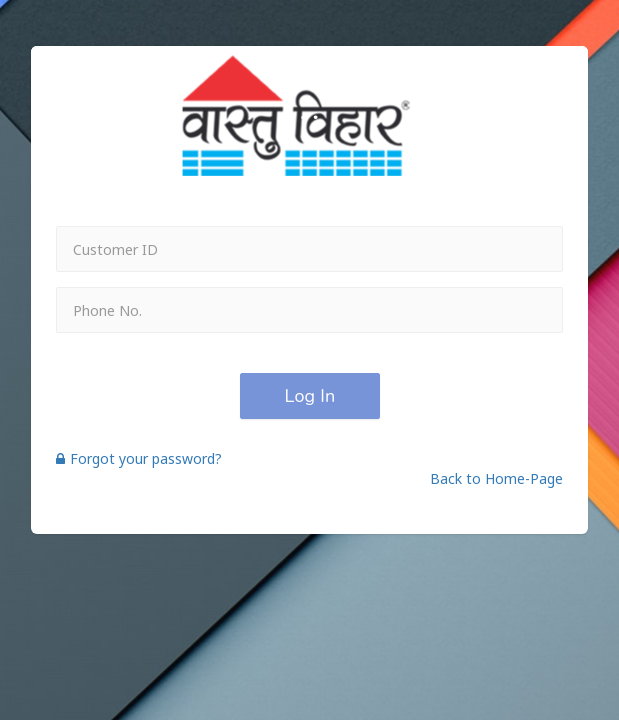 The image size is (619, 720). What do you see at coordinates (139, 458) in the screenshot?
I see `Forgot your password?` at bounding box center [139, 458].